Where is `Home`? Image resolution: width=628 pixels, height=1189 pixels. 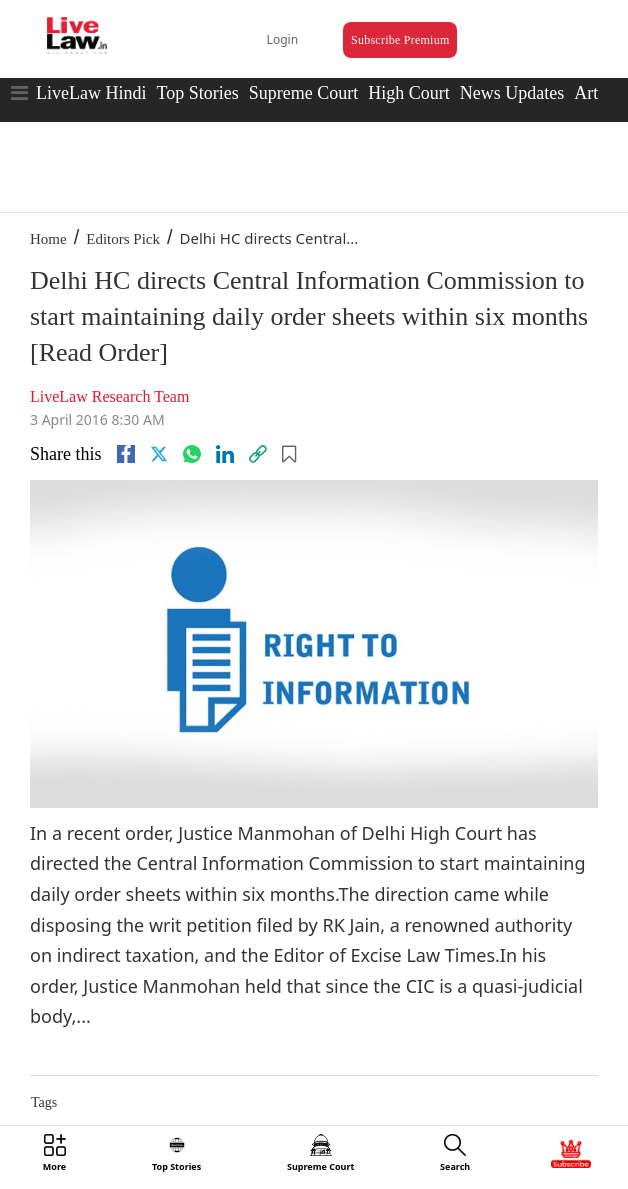
Home is located at coordinates (48, 239).